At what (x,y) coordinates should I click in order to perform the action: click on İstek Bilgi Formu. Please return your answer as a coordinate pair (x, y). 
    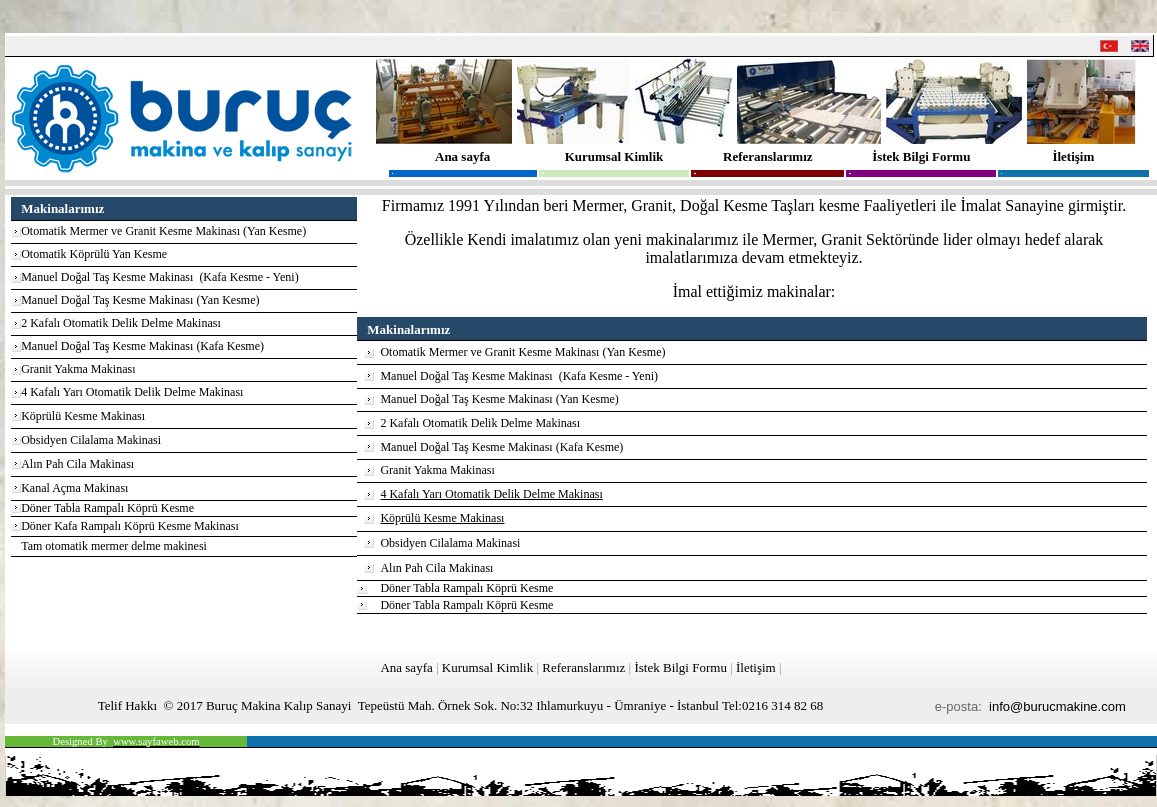
    Looking at the image, I should click on (921, 156).